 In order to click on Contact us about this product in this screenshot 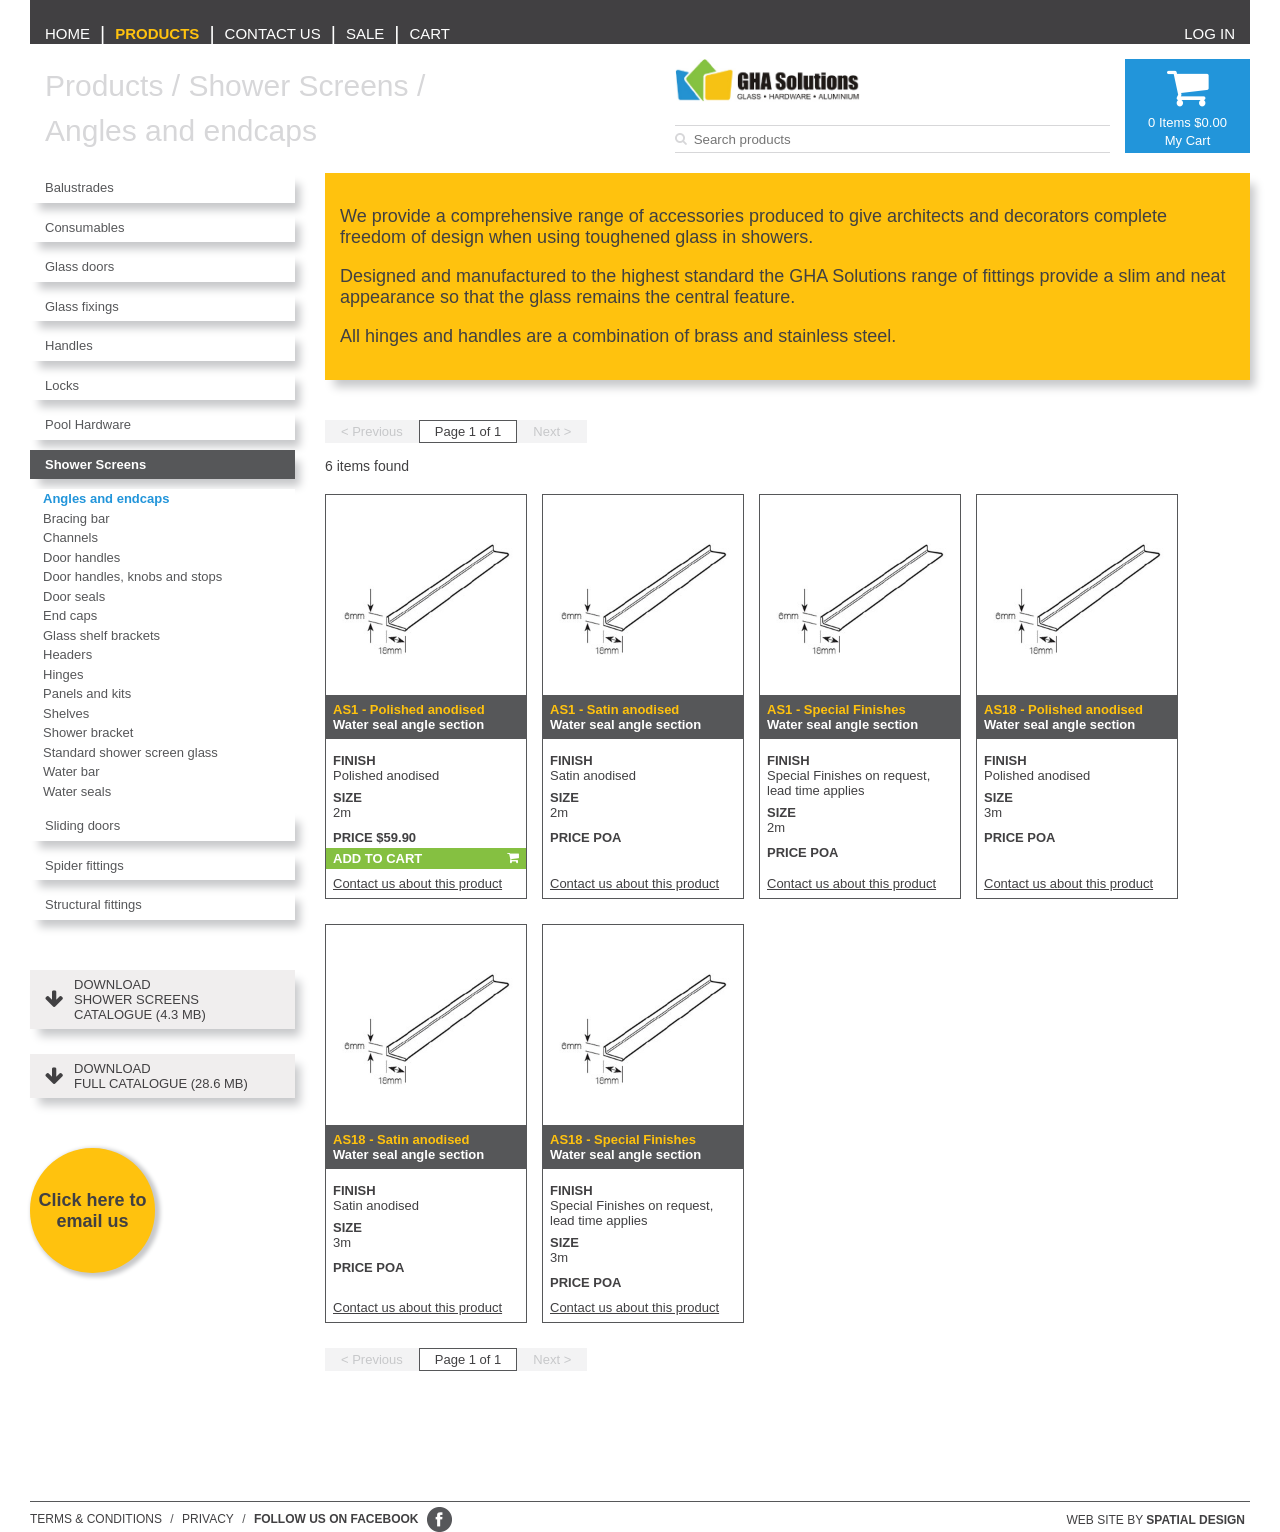, I will do `click(417, 883)`.